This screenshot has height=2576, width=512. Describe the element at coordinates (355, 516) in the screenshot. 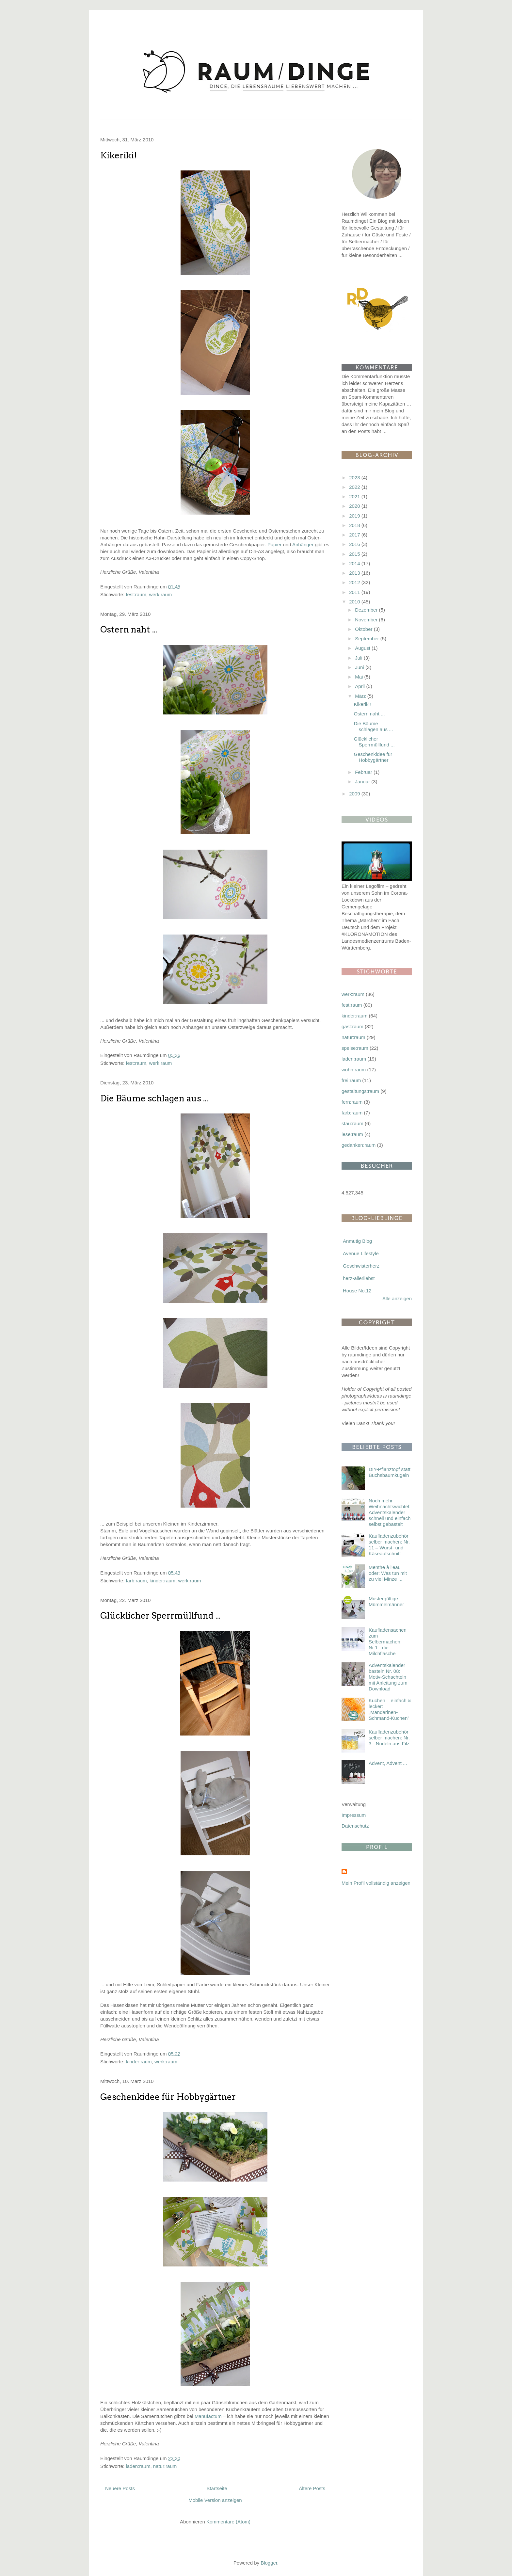

I see `2019` at that location.